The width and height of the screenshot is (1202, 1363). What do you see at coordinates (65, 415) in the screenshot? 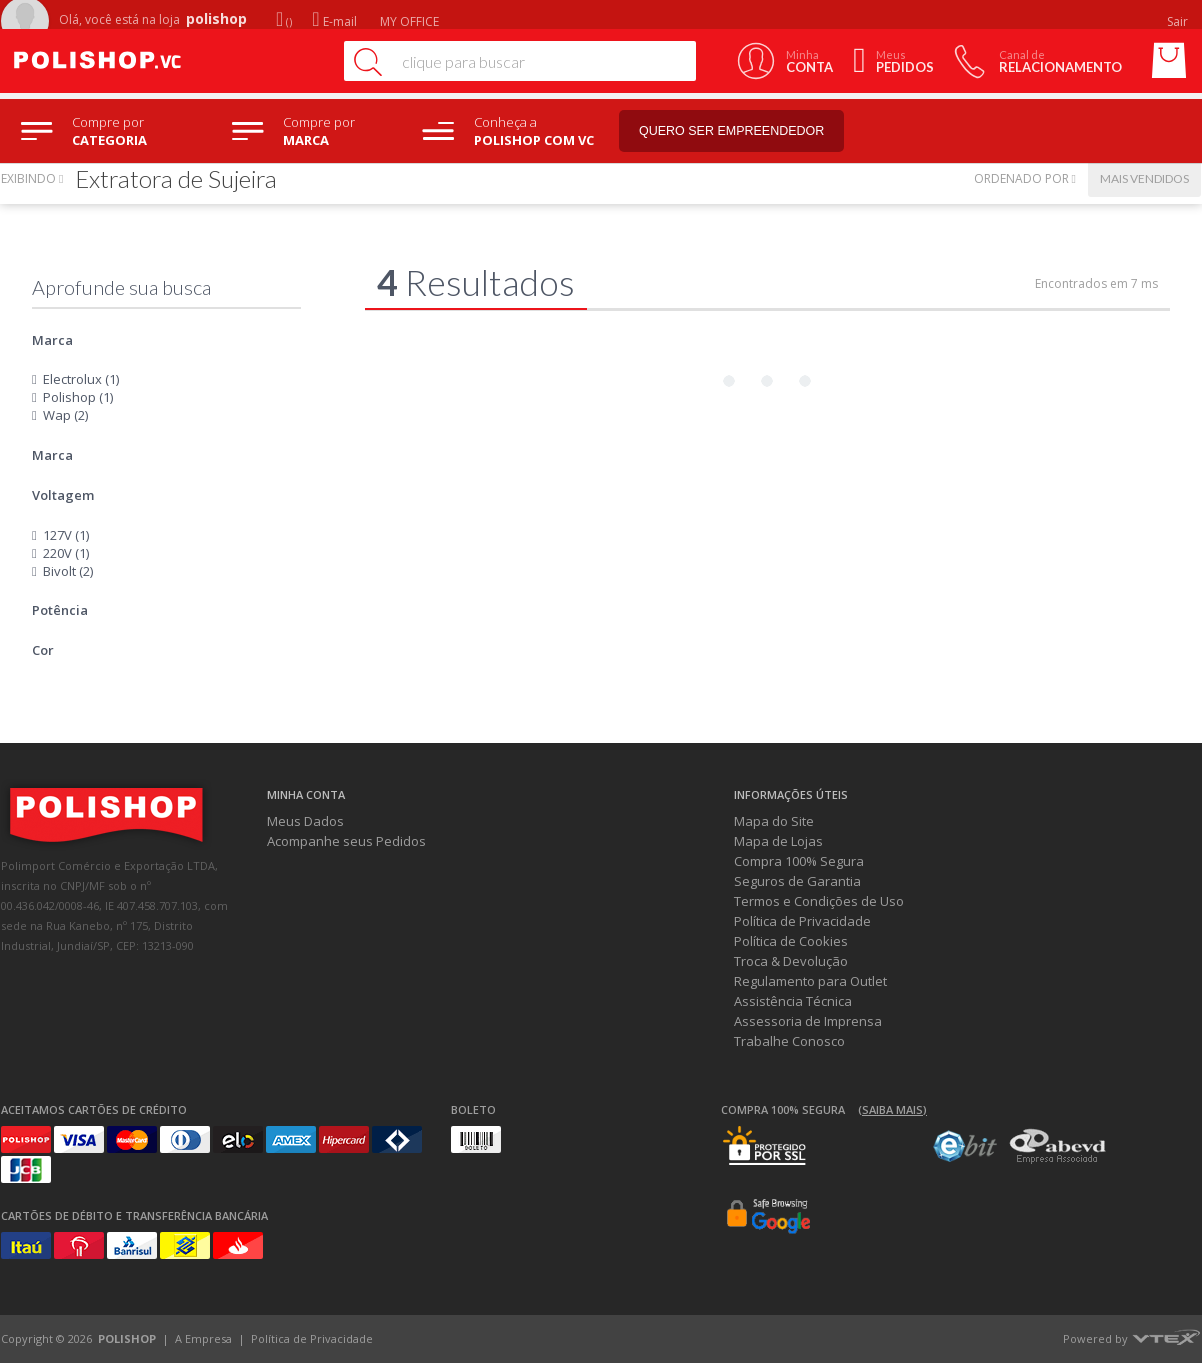
I see `Wap (2)` at bounding box center [65, 415].